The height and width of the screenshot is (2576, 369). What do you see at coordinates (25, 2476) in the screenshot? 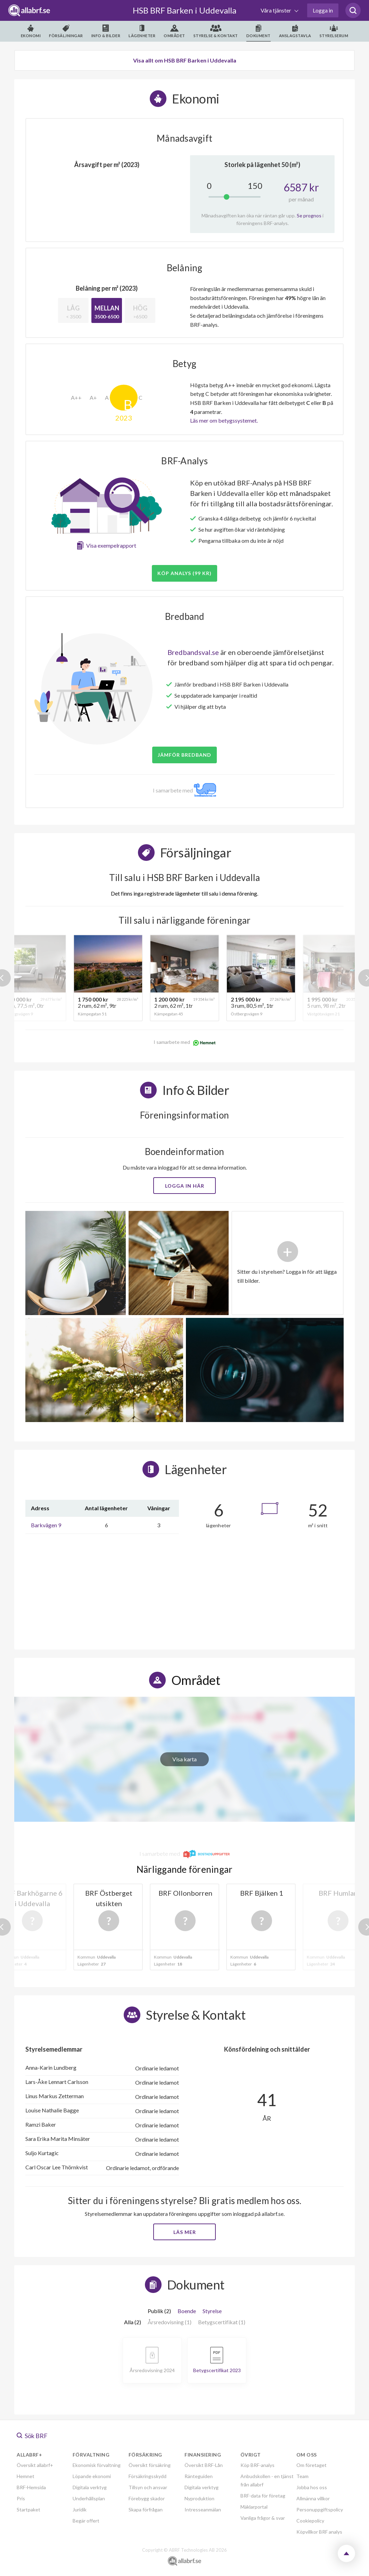
I see `Hemnet` at bounding box center [25, 2476].